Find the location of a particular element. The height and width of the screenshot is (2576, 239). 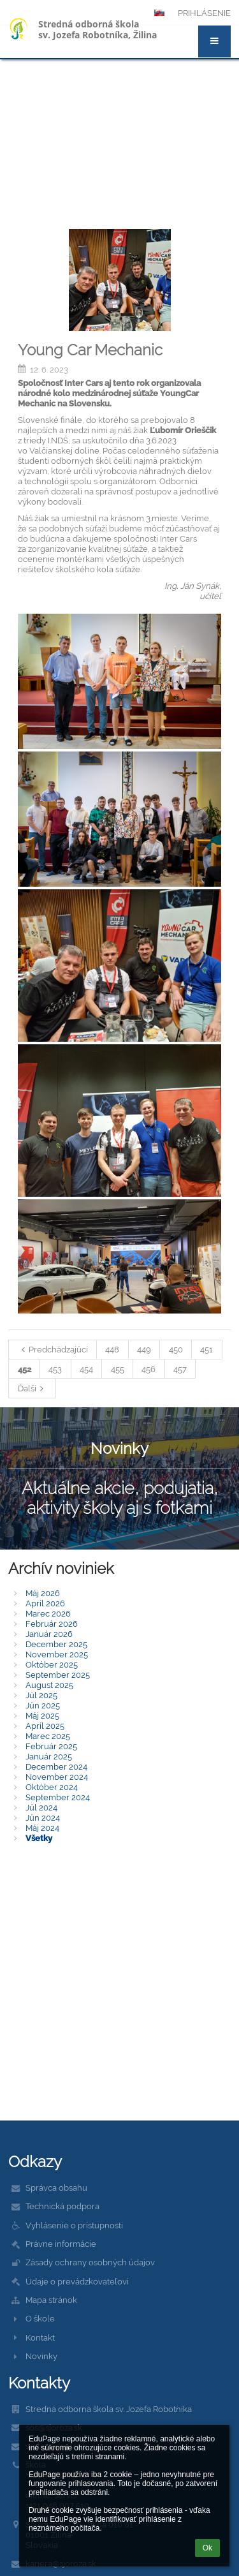

449 is located at coordinates (144, 1349).